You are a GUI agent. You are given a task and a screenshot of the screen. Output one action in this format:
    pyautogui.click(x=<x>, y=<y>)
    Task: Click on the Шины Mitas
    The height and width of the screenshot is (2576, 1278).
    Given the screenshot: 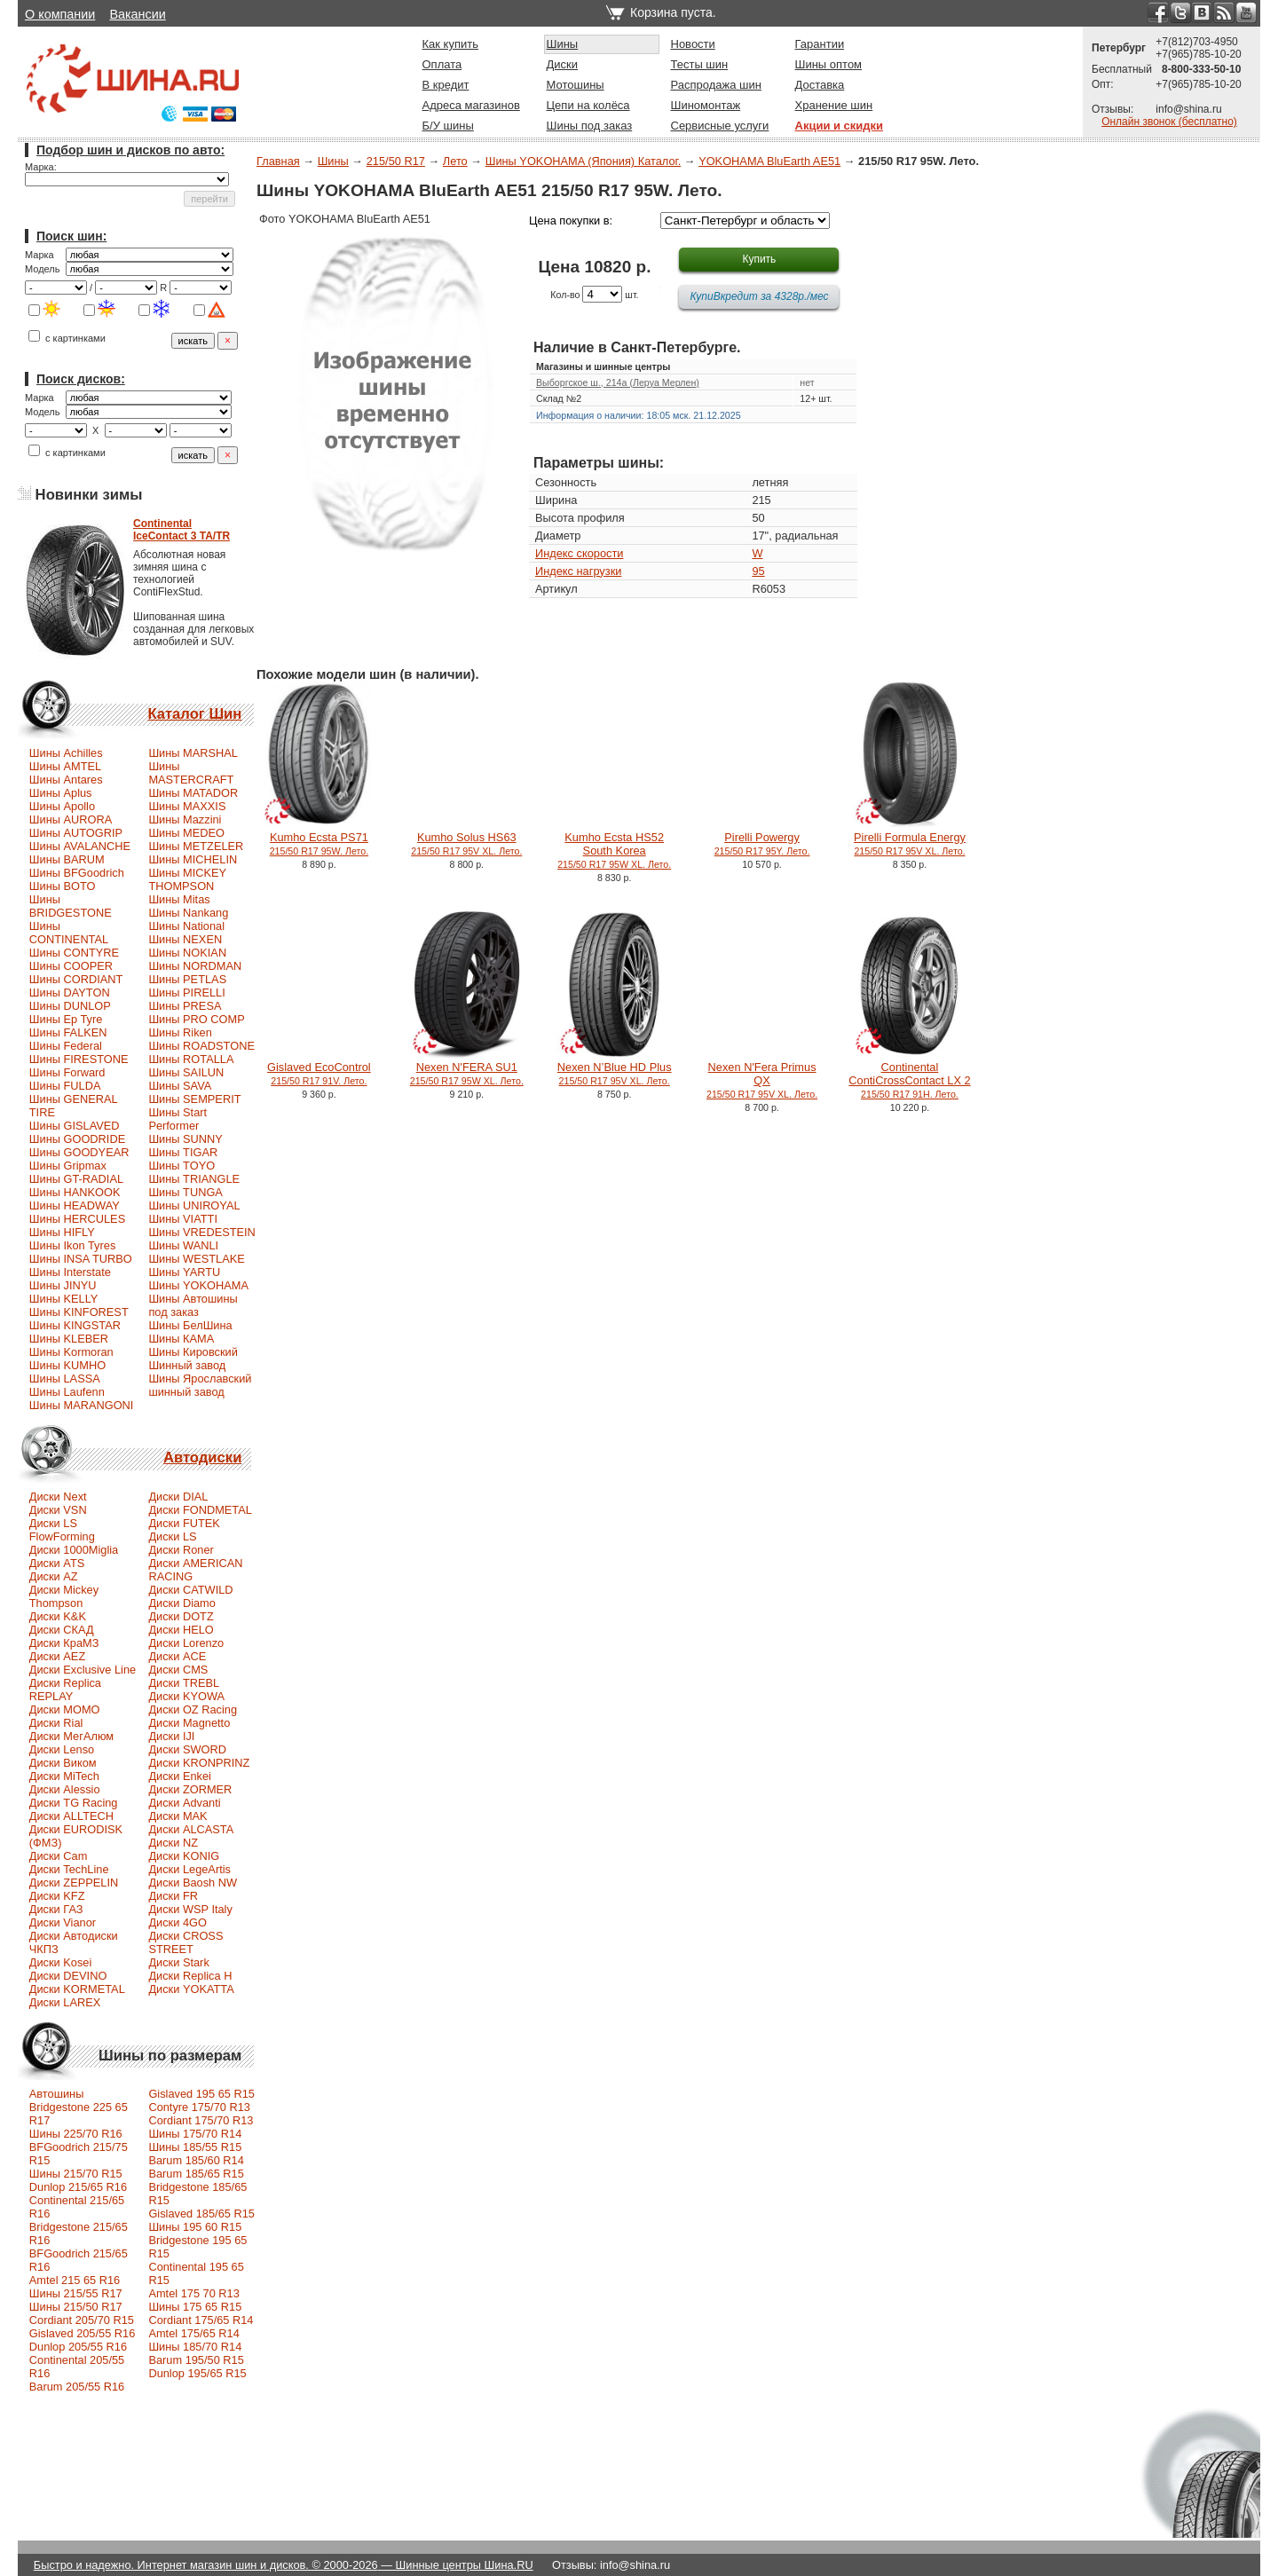 What is the action you would take?
    pyautogui.click(x=178, y=899)
    